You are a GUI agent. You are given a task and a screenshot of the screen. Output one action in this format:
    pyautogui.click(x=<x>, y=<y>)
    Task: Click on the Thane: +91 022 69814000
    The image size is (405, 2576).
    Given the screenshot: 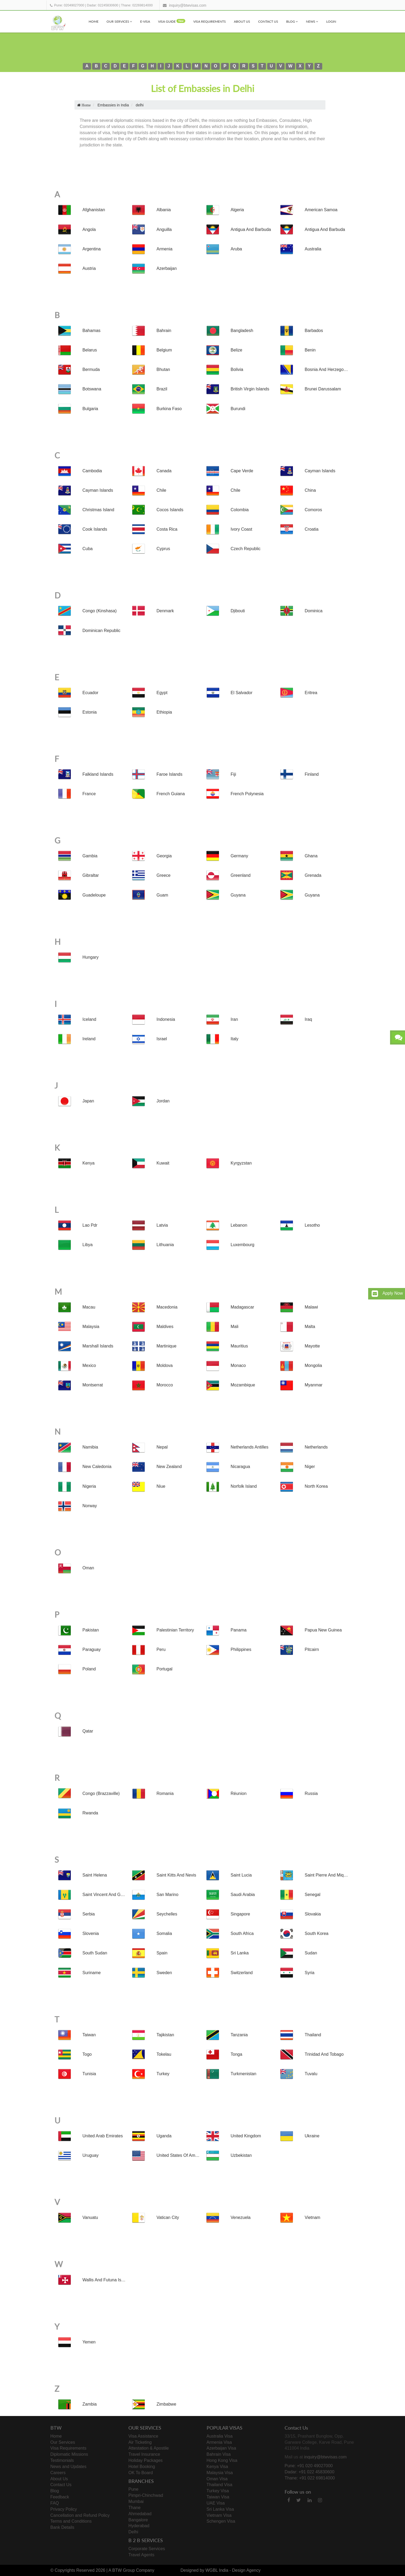 What is the action you would take?
    pyautogui.click(x=310, y=2478)
    